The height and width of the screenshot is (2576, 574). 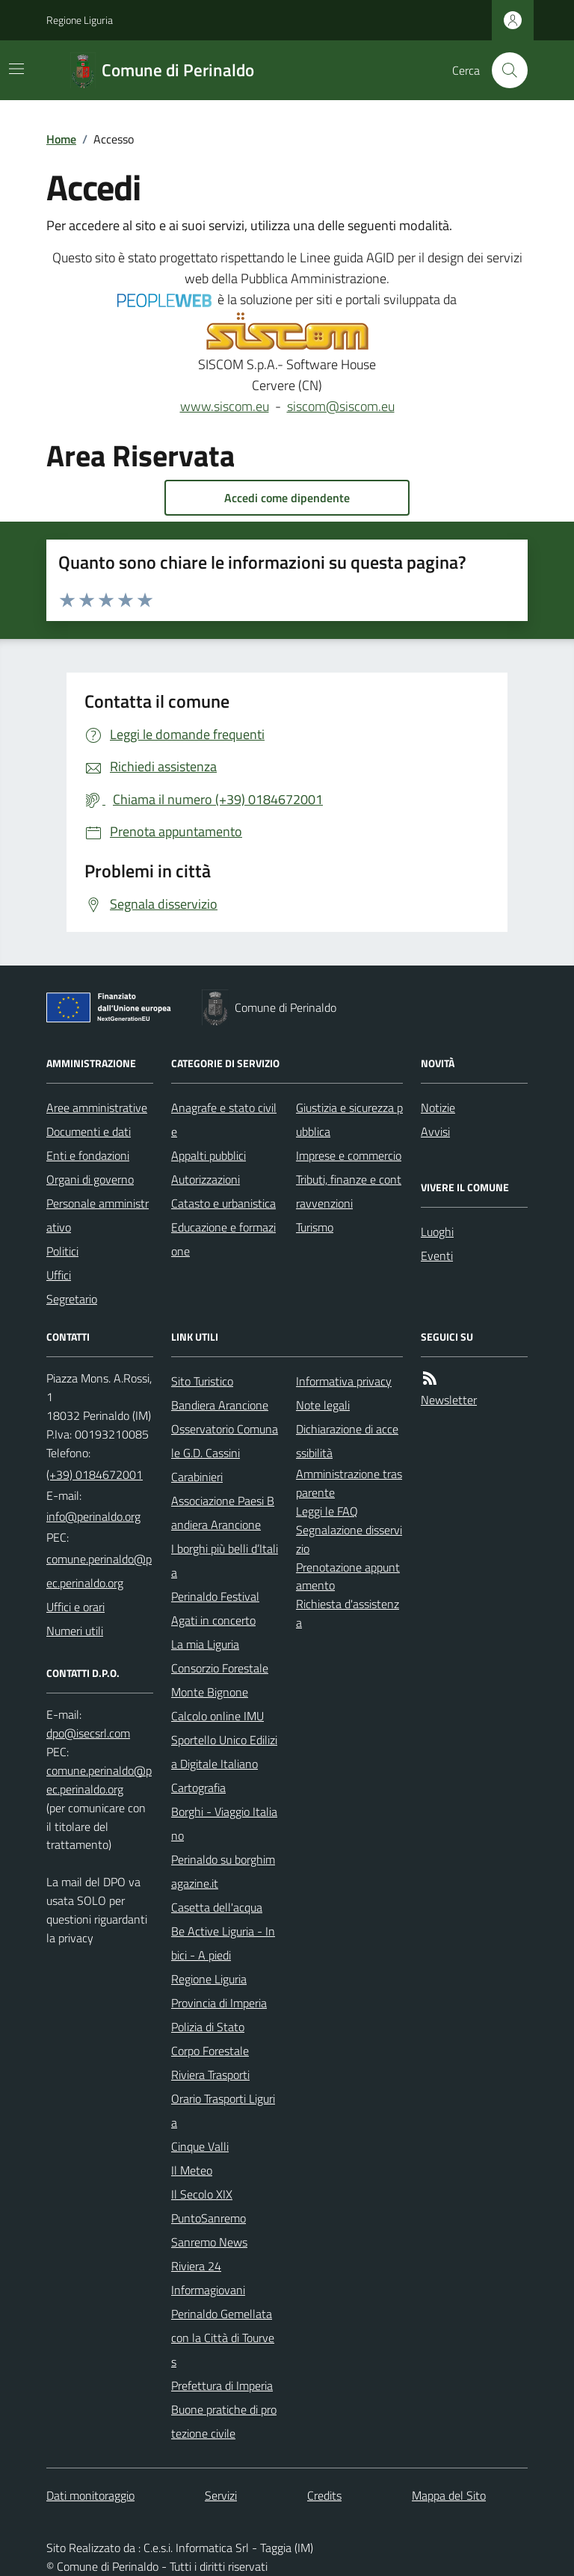 What do you see at coordinates (437, 1255) in the screenshot?
I see `Eventi` at bounding box center [437, 1255].